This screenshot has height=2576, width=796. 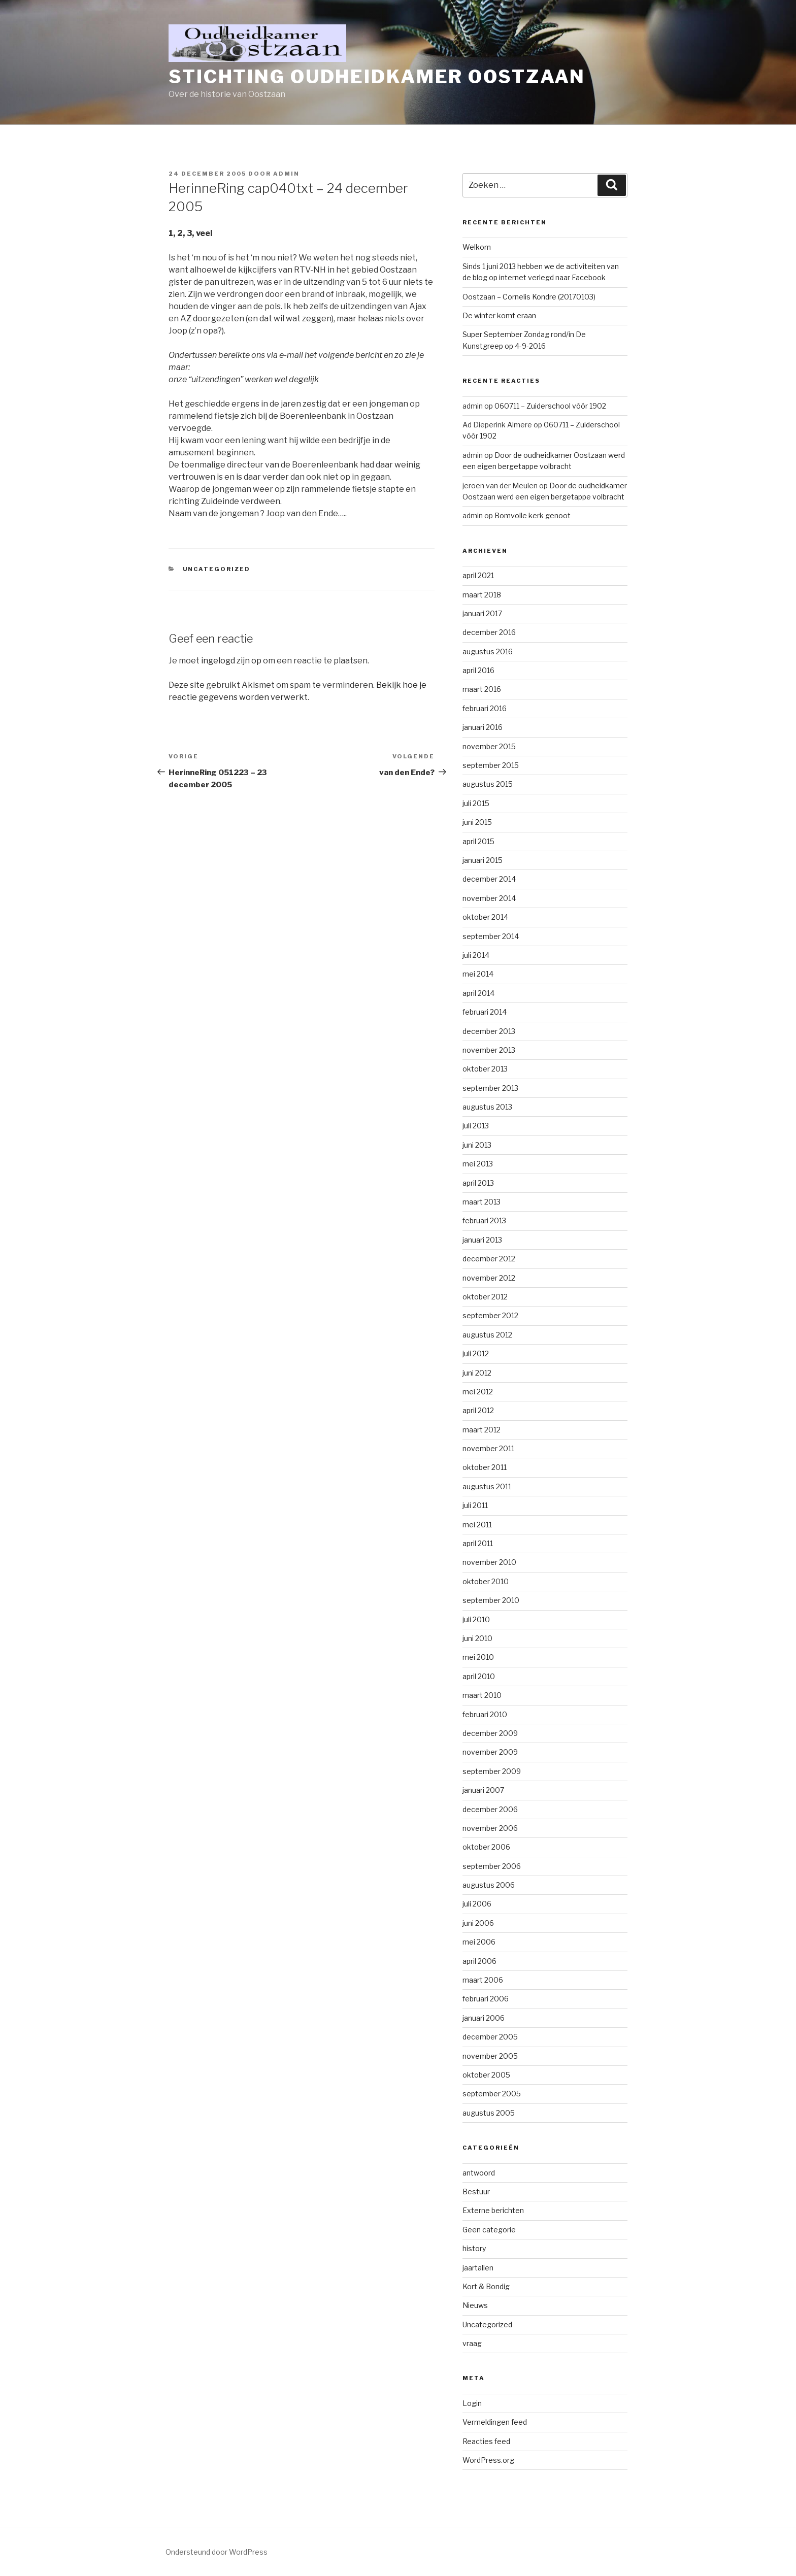 What do you see at coordinates (478, 575) in the screenshot?
I see `april 2021` at bounding box center [478, 575].